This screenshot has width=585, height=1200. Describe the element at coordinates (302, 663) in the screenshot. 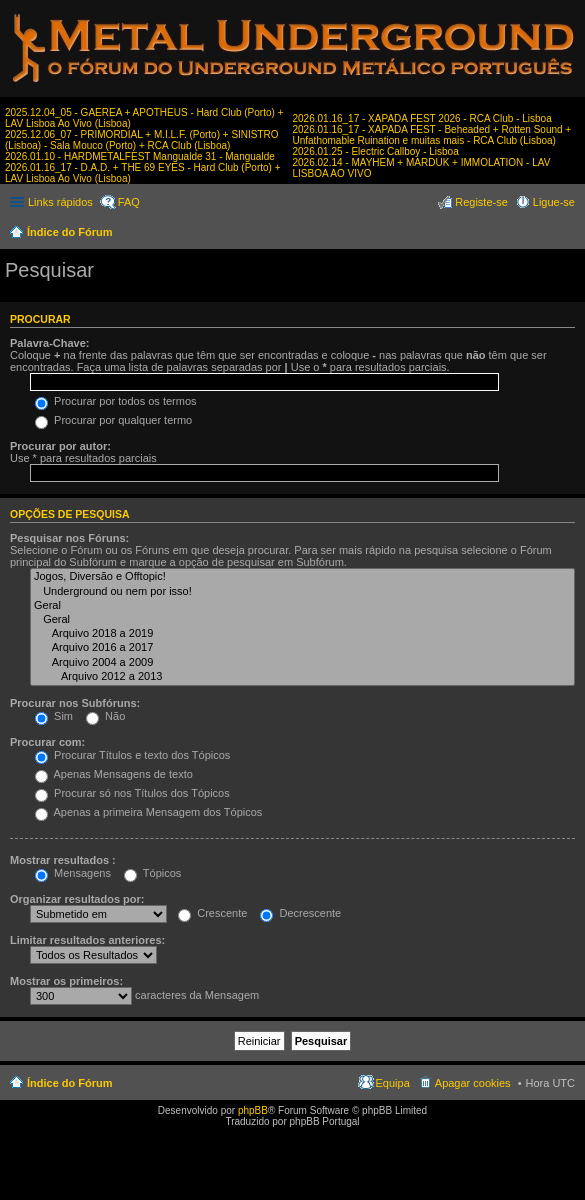

I see `Arquivo 2004 a 2009` at that location.